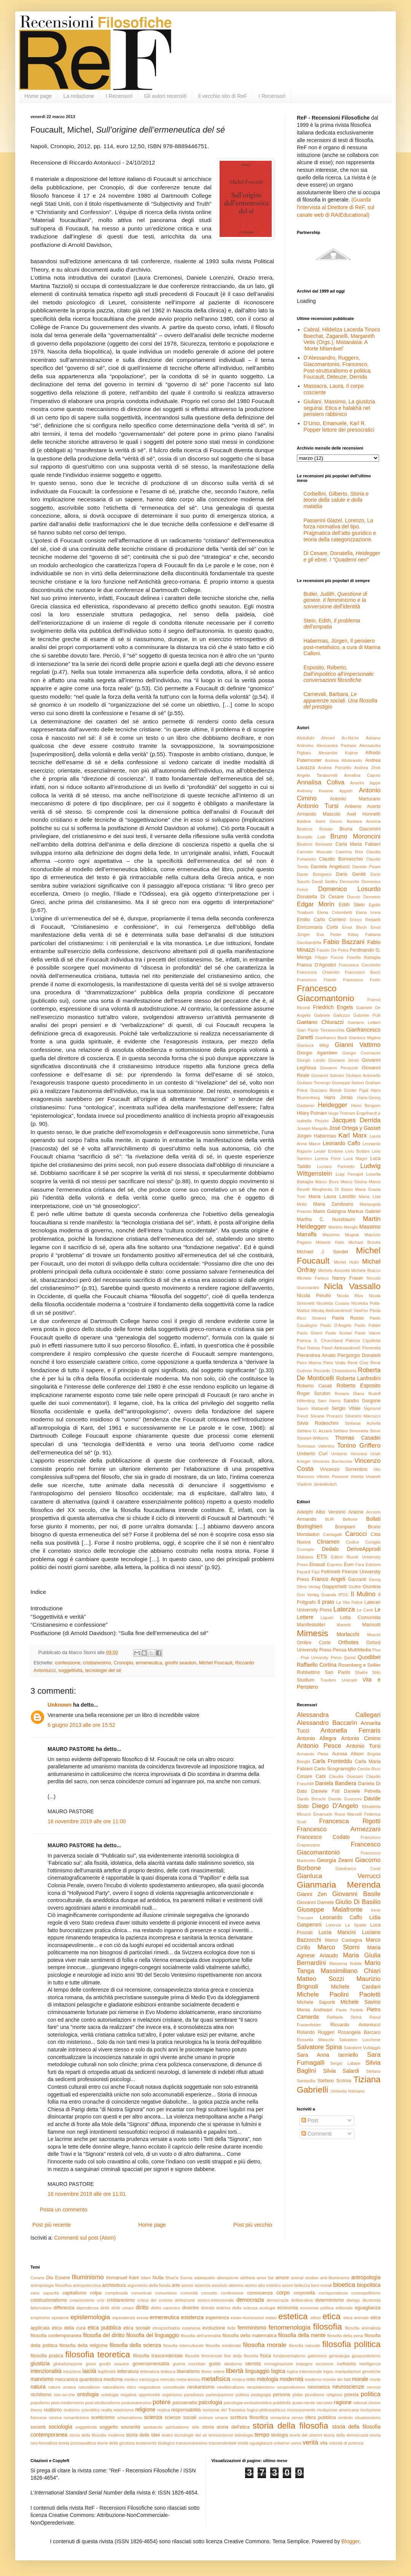 The height and width of the screenshot is (2576, 411). I want to click on ineffabilità, so click(346, 2364).